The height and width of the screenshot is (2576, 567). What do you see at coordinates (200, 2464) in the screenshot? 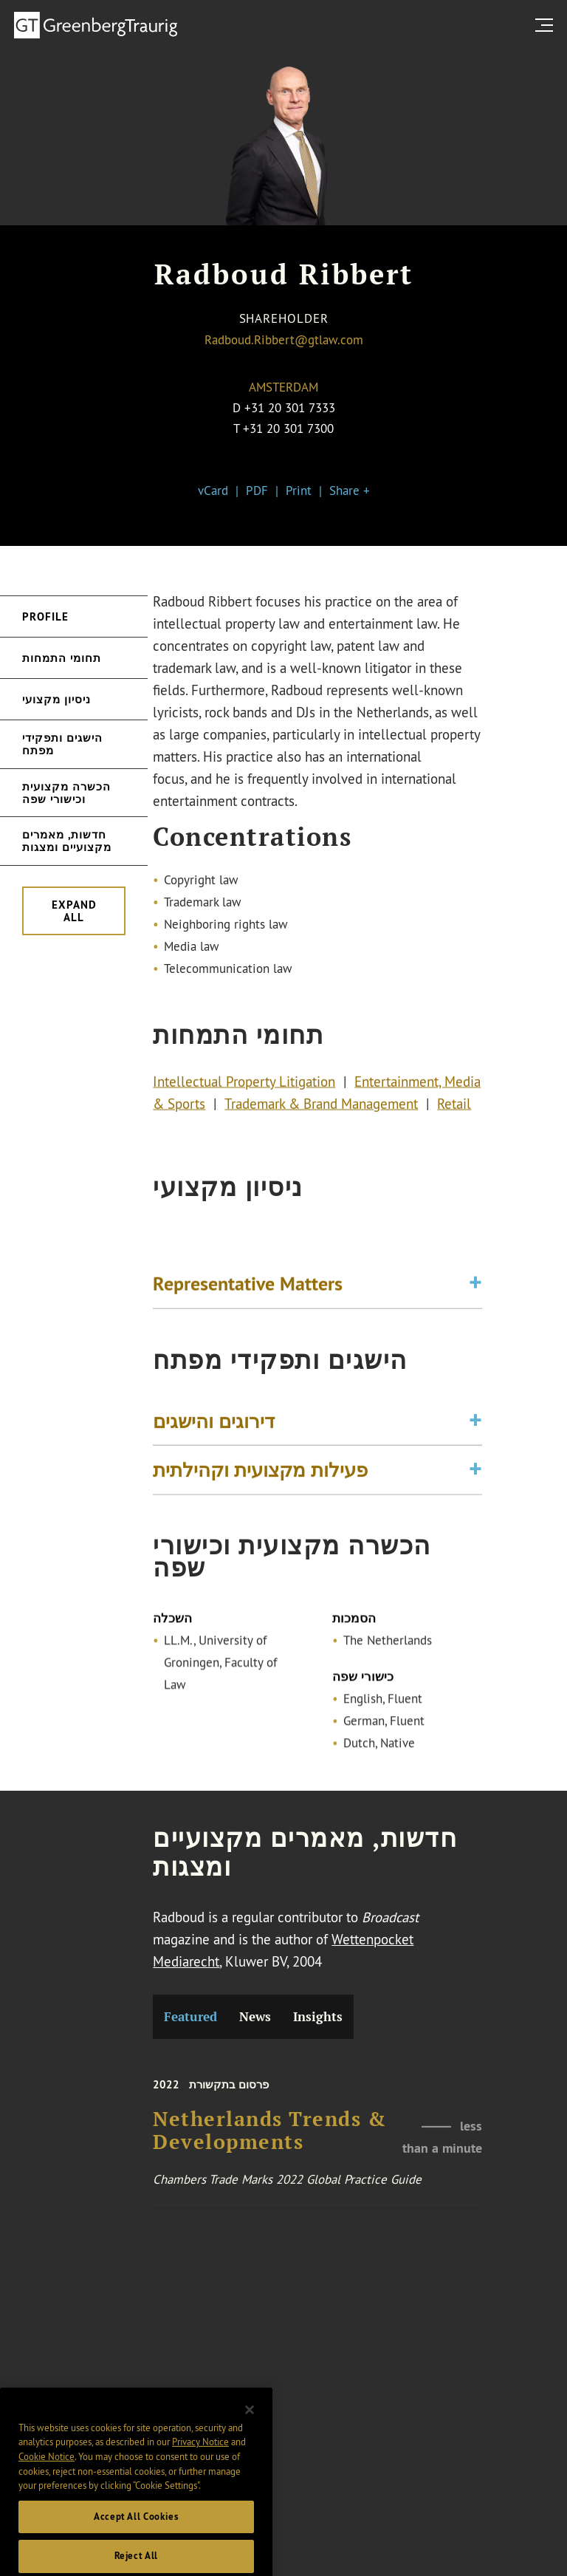
I see `Privacy Notice` at bounding box center [200, 2464].